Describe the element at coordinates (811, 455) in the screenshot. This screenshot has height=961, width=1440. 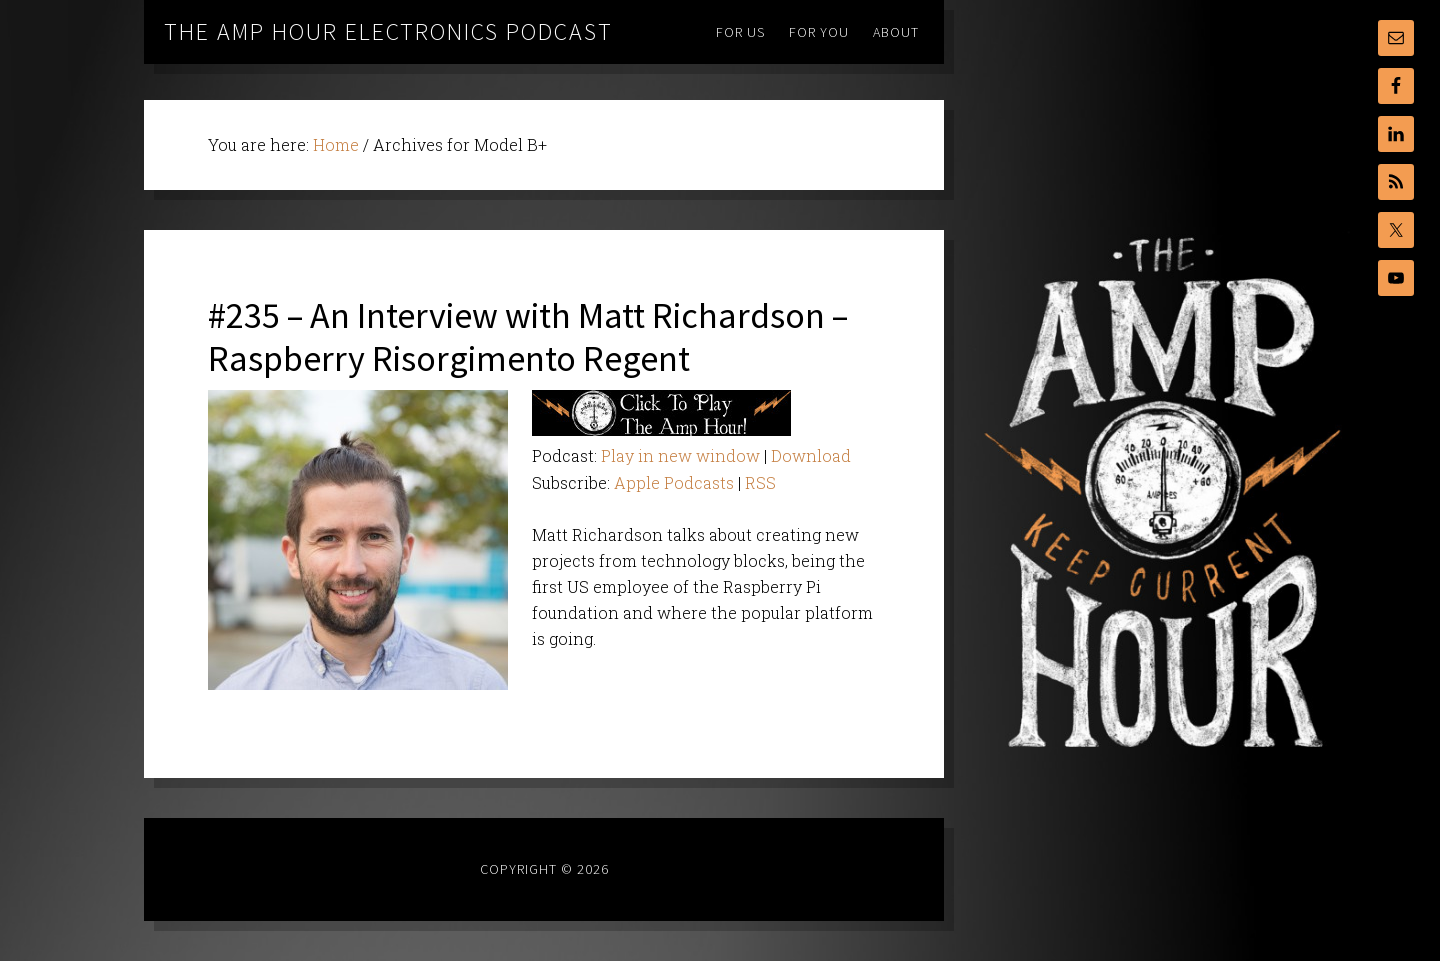
I see `Download` at that location.